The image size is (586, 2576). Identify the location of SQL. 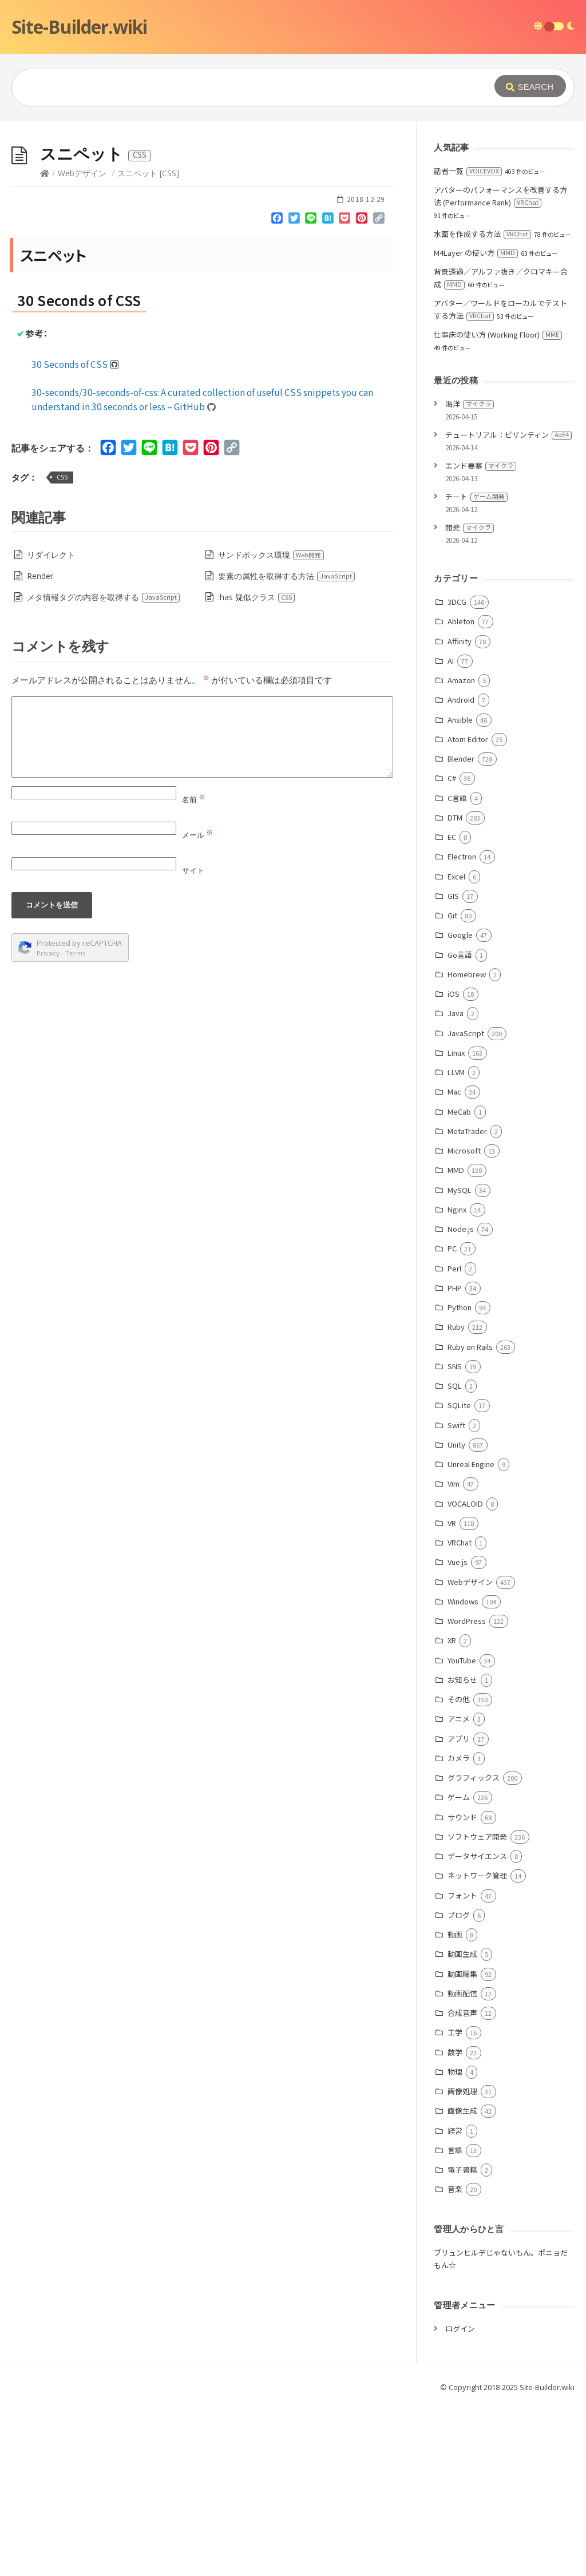
(455, 1557).